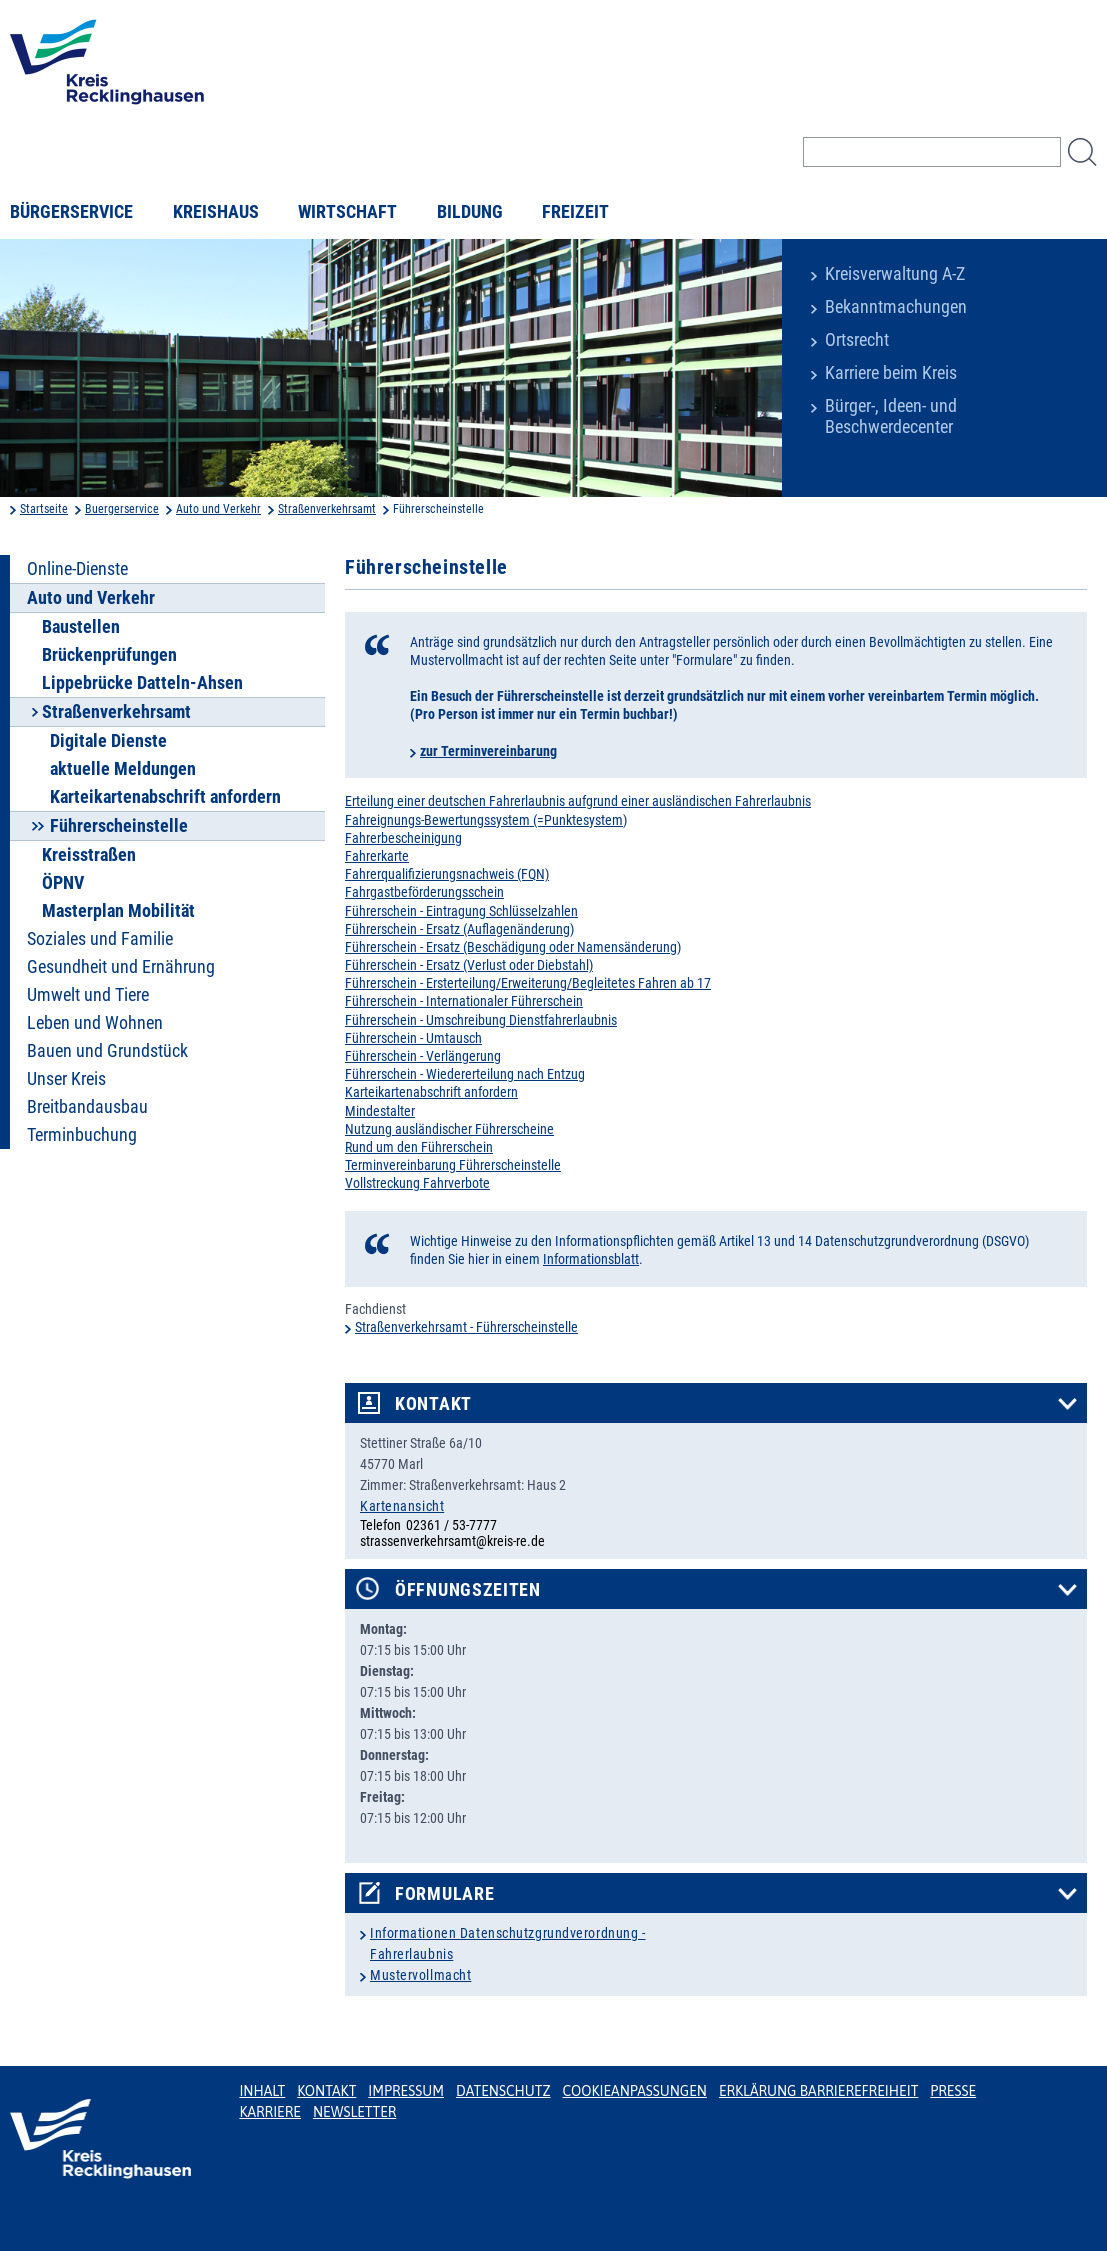 The height and width of the screenshot is (2251, 1107). I want to click on Unser Kreis, so click(66, 1079).